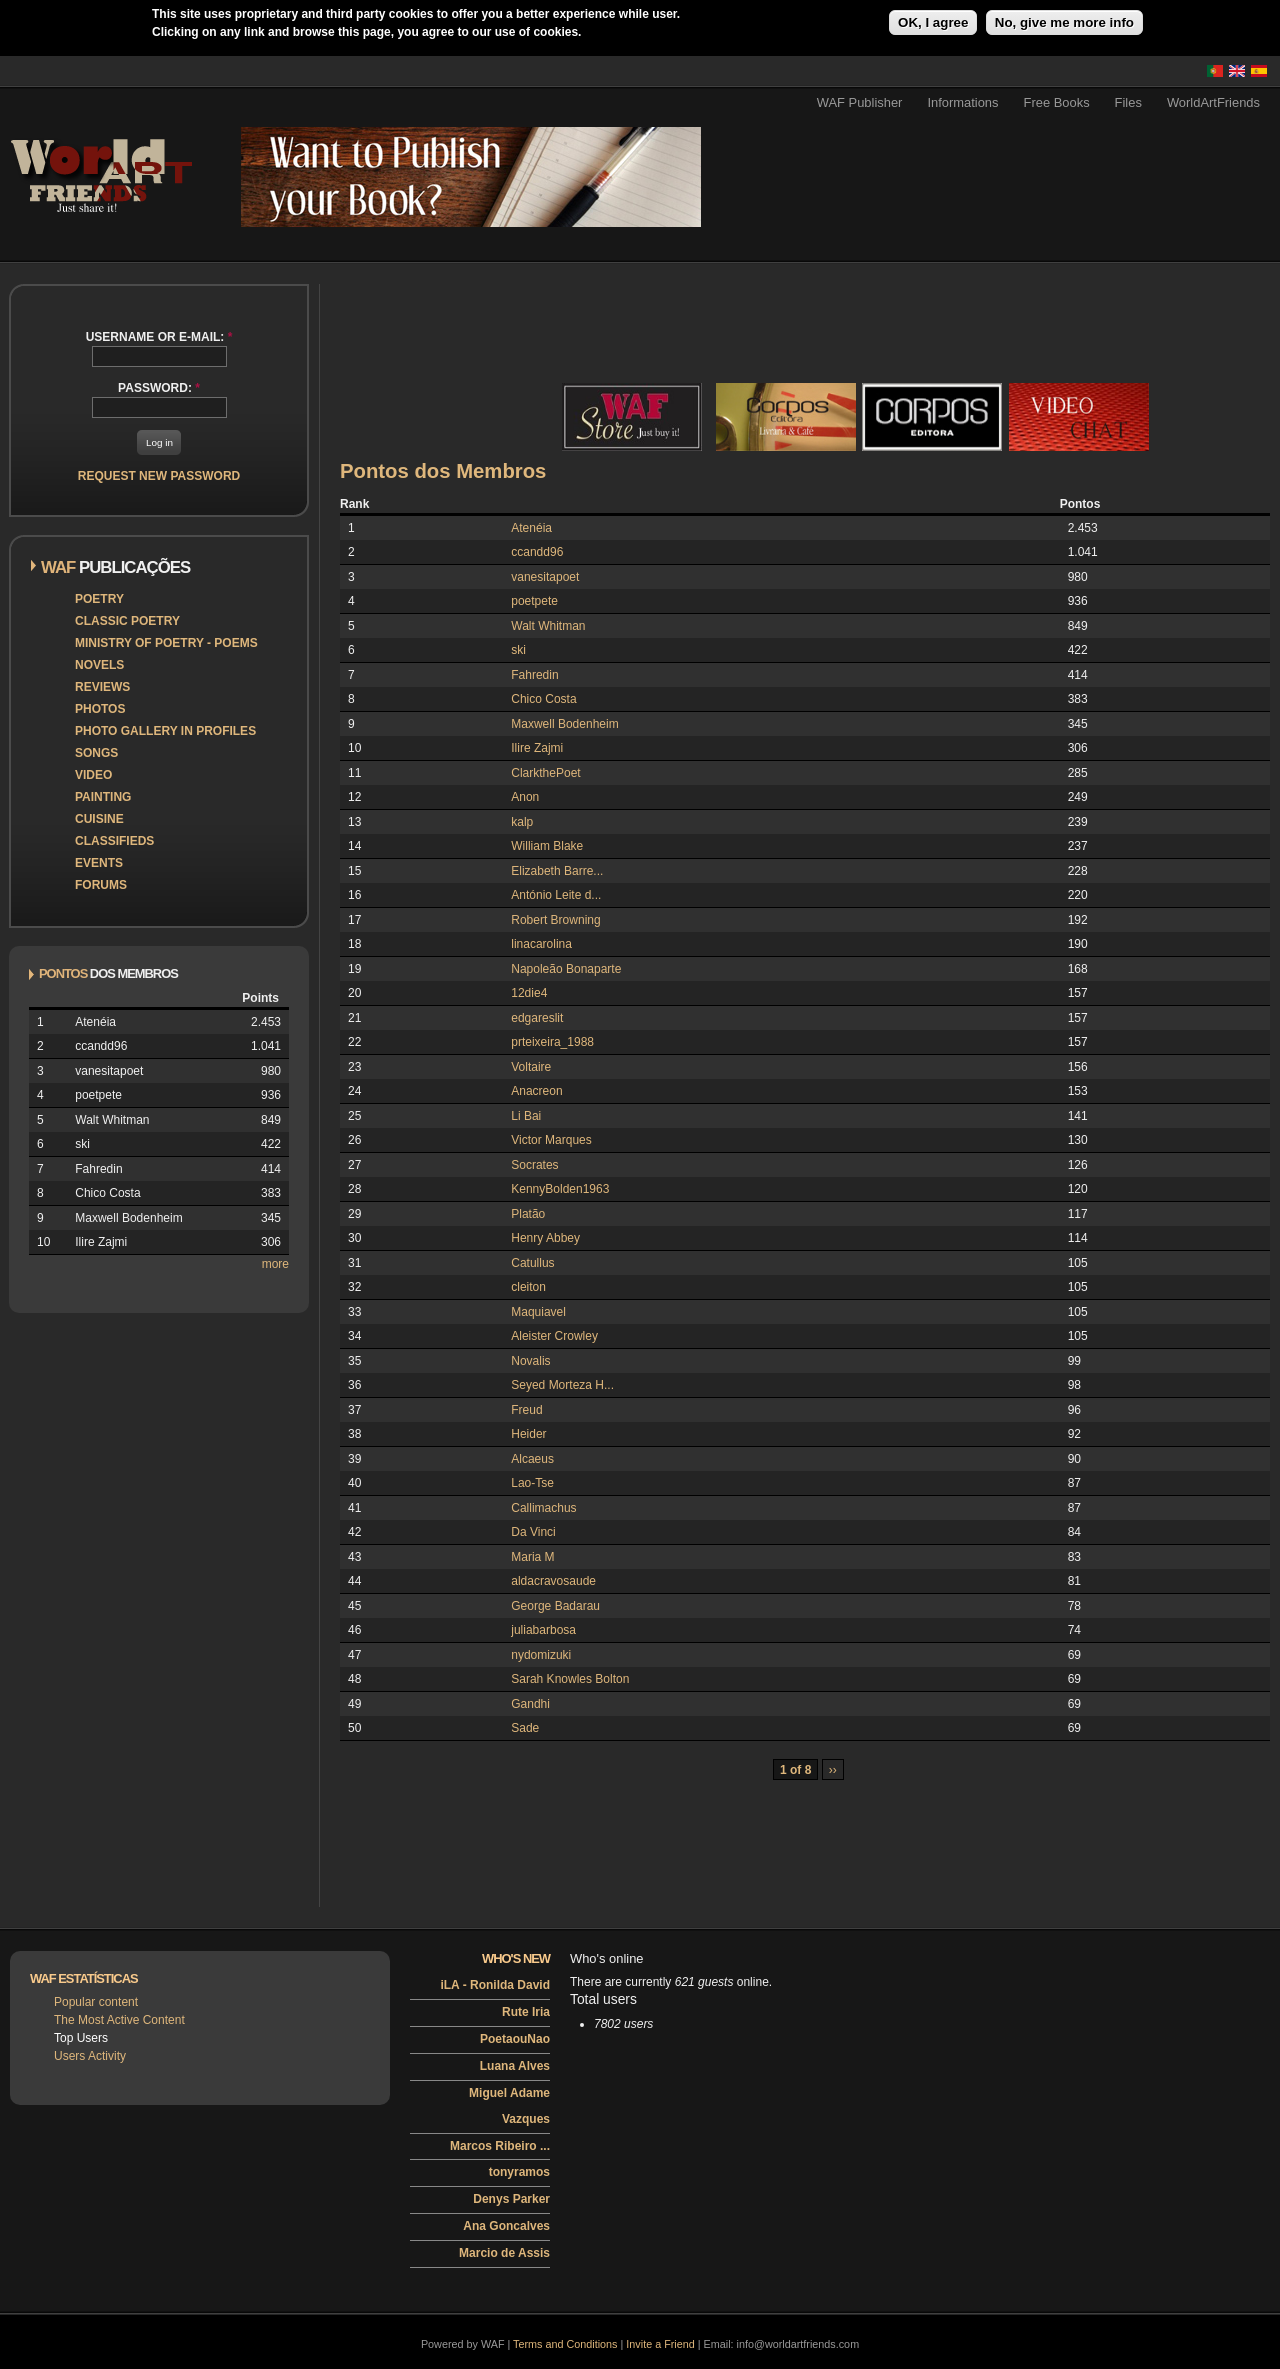 The image size is (1280, 2369). I want to click on Alcaeus, so click(532, 1459).